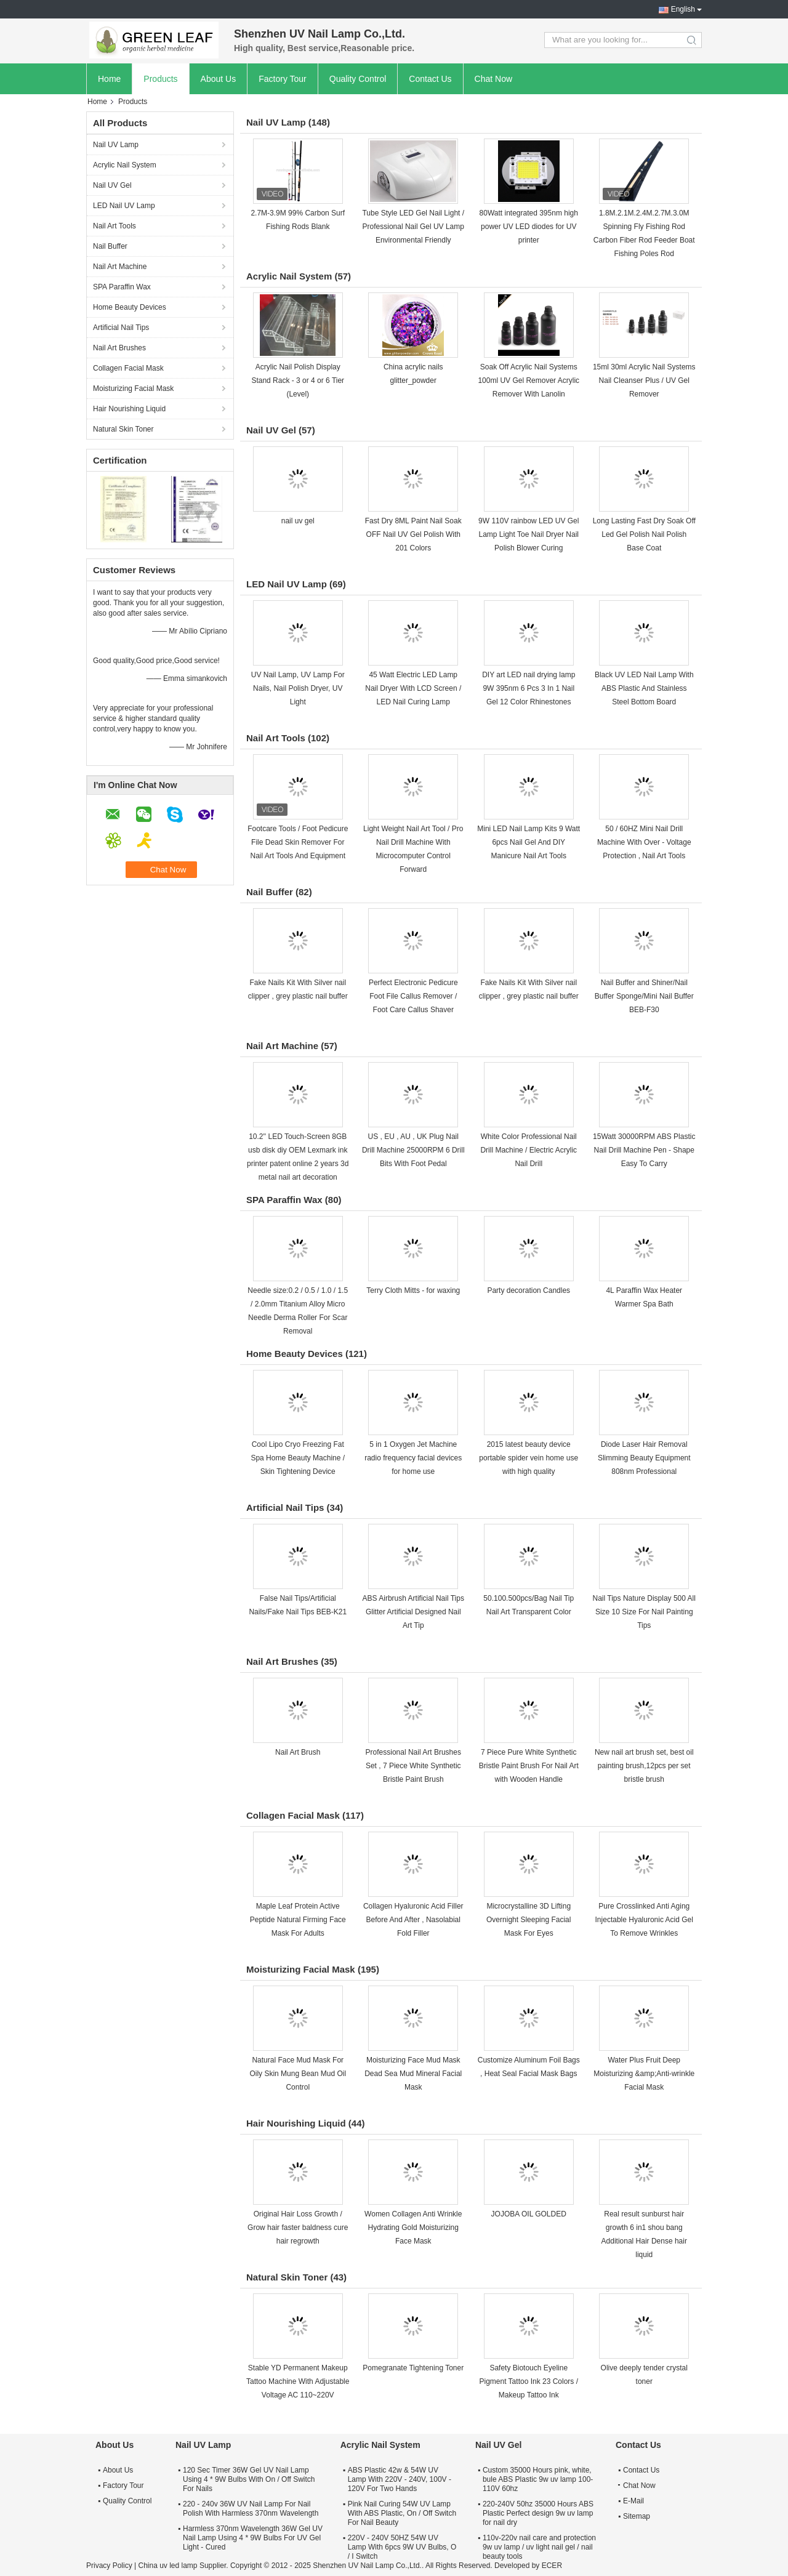  What do you see at coordinates (358, 79) in the screenshot?
I see `Quality Control` at bounding box center [358, 79].